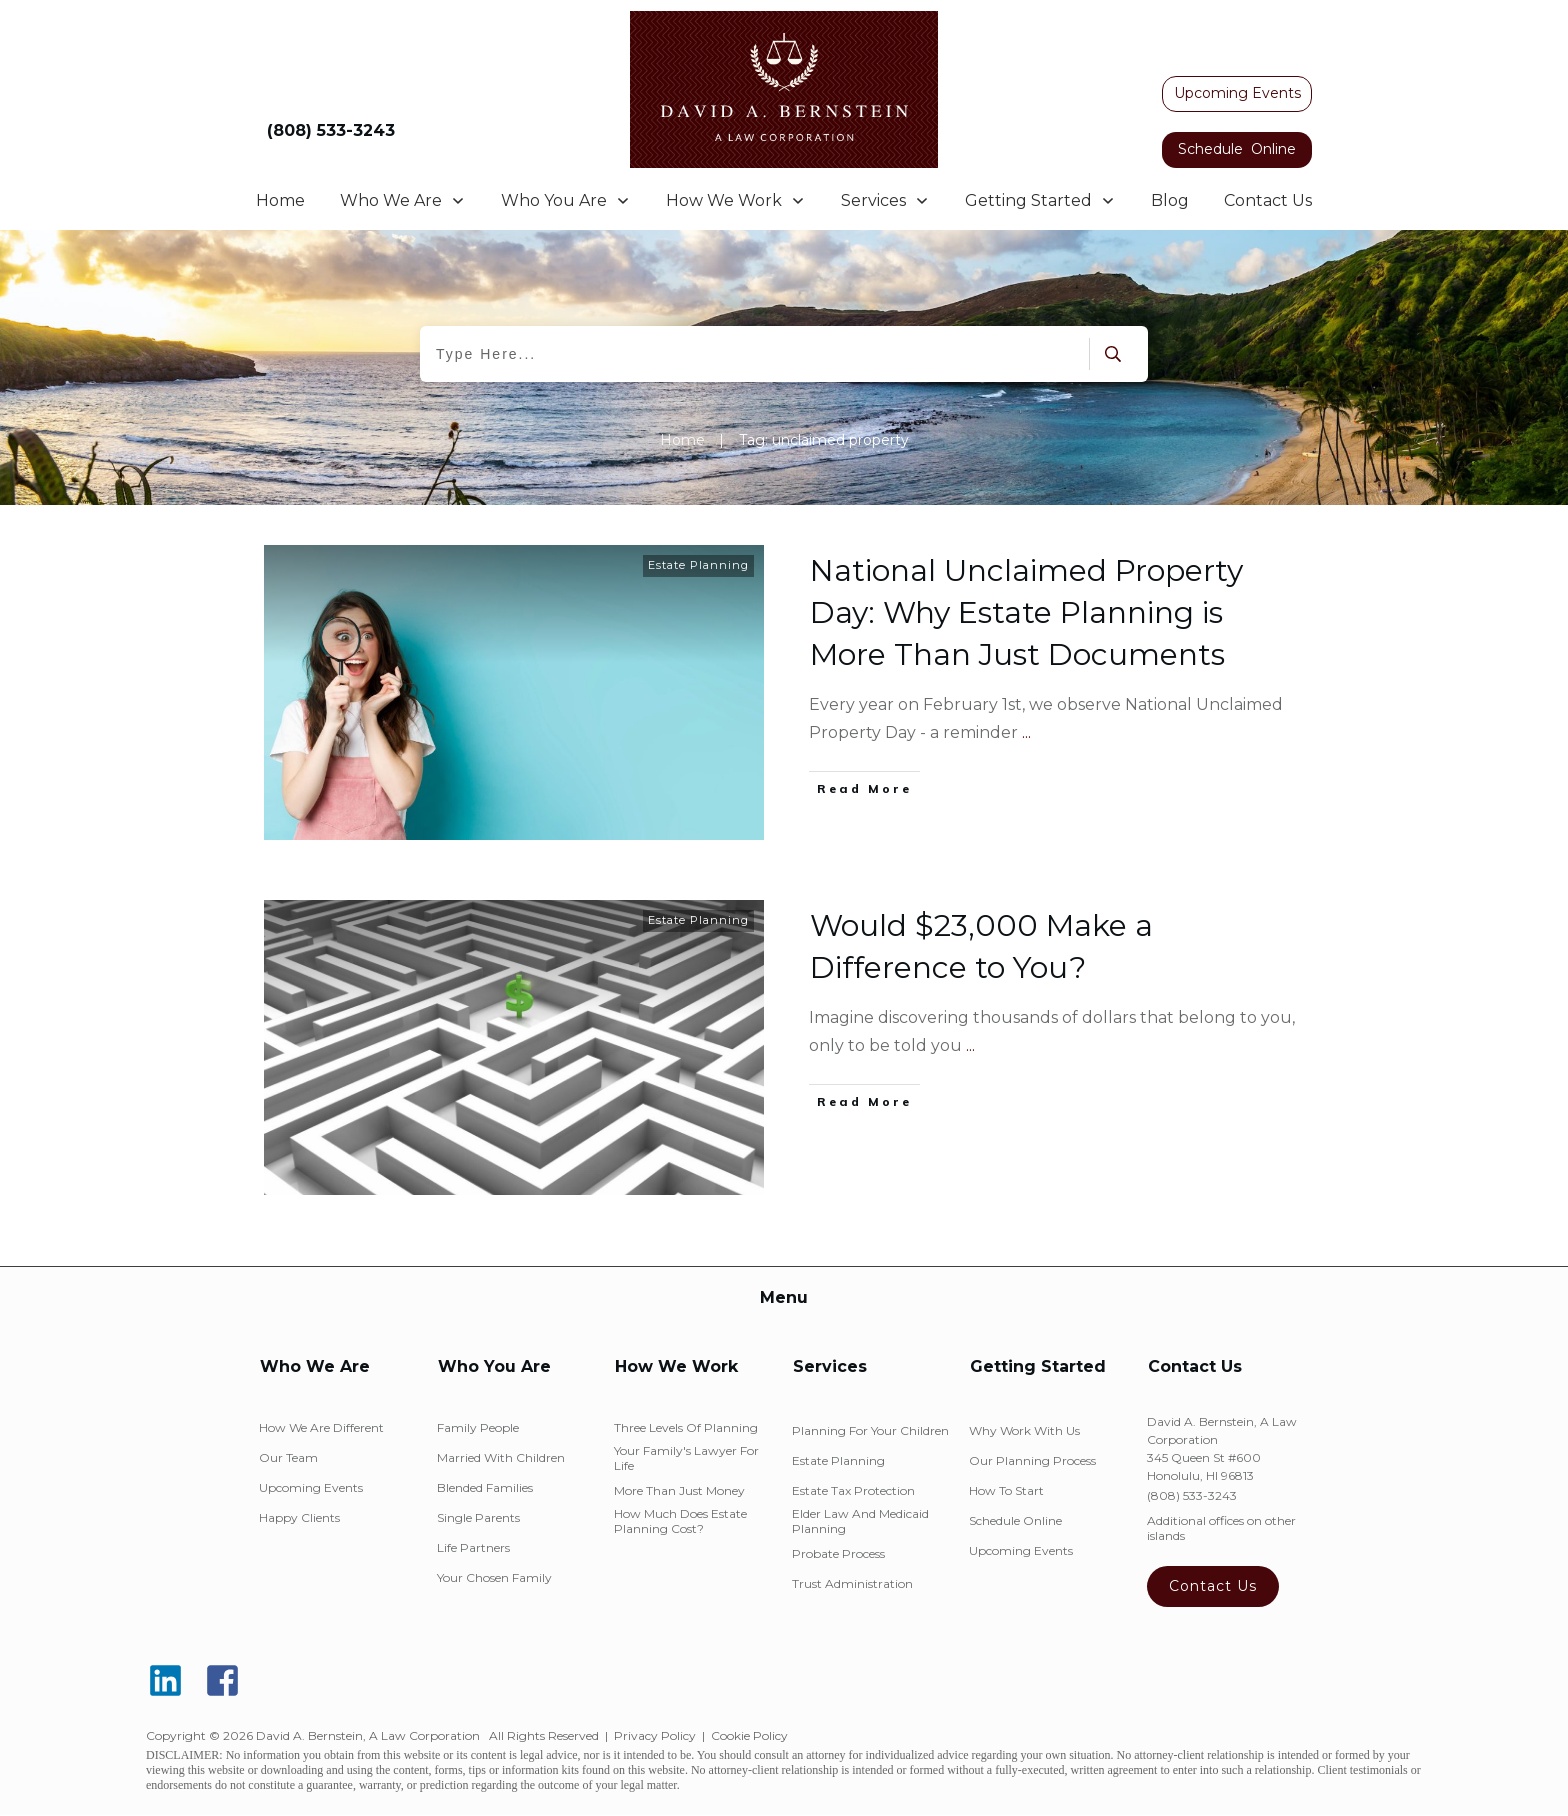 The height and width of the screenshot is (1816, 1568). I want to click on Estate Planning, so click(698, 565).